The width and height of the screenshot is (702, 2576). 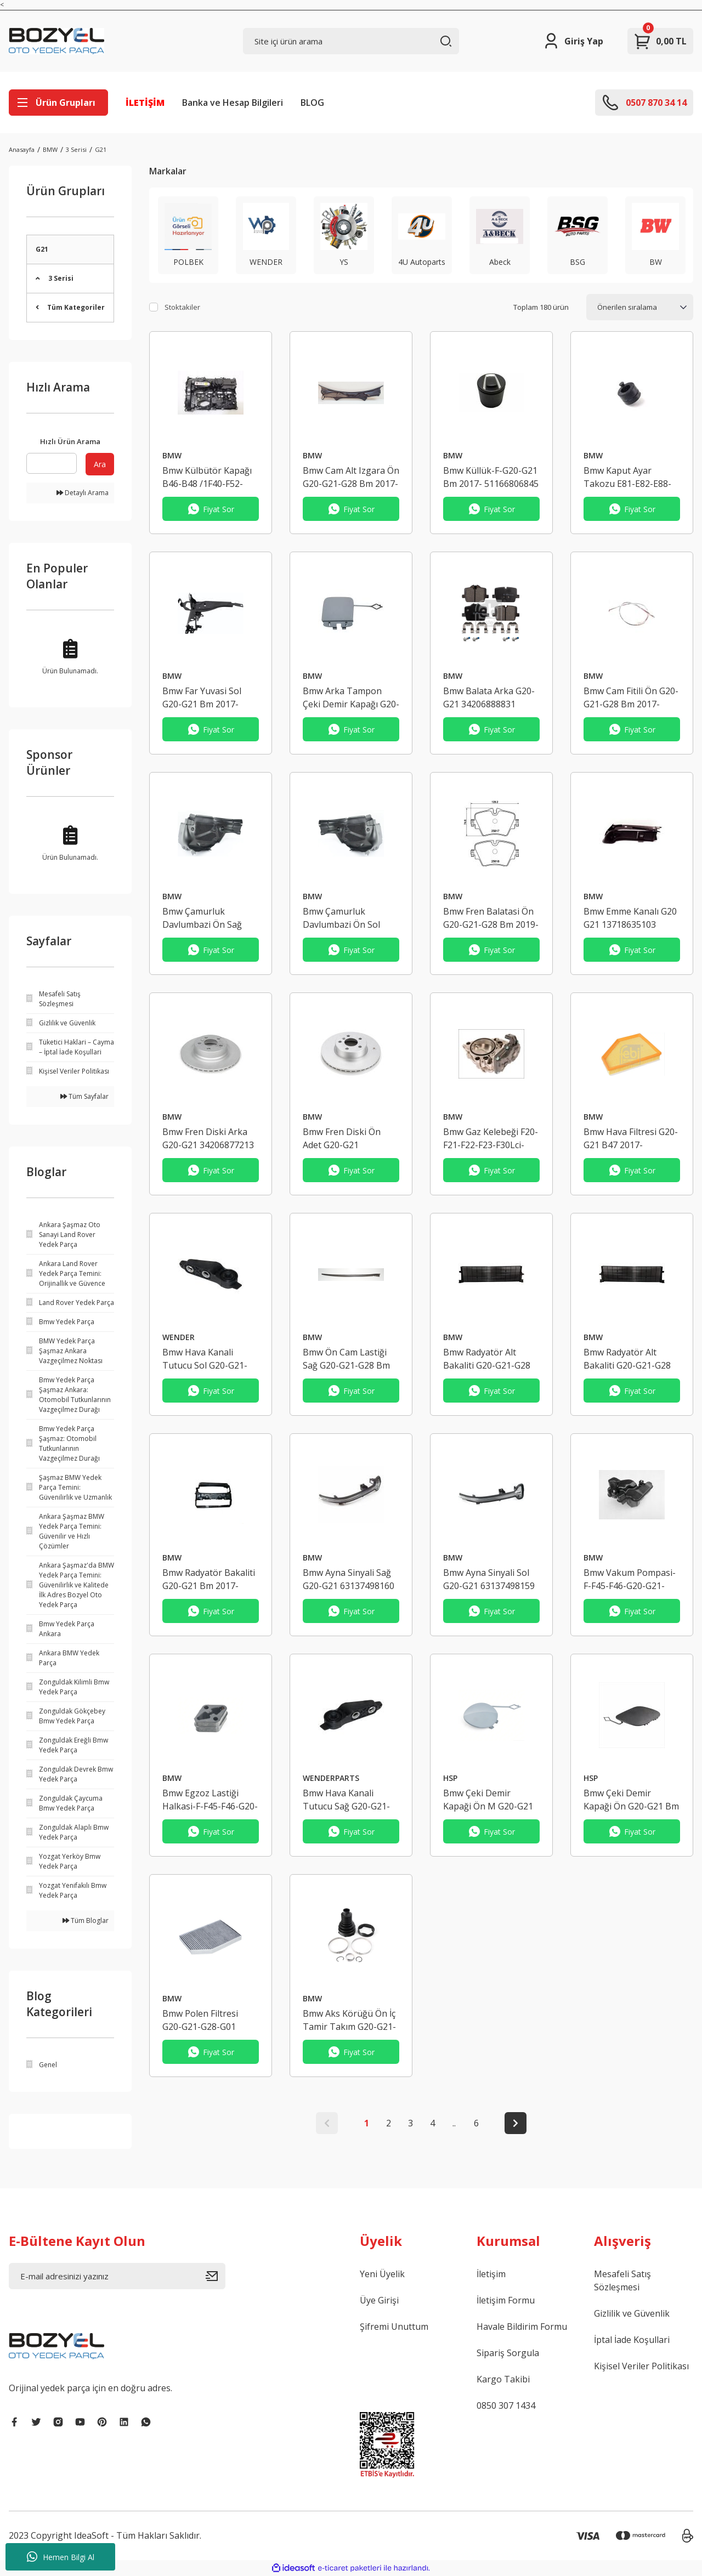 What do you see at coordinates (342, 1138) in the screenshot?
I see `Bmw Fren Diski Ön Adet G20-G21 34106877212` at bounding box center [342, 1138].